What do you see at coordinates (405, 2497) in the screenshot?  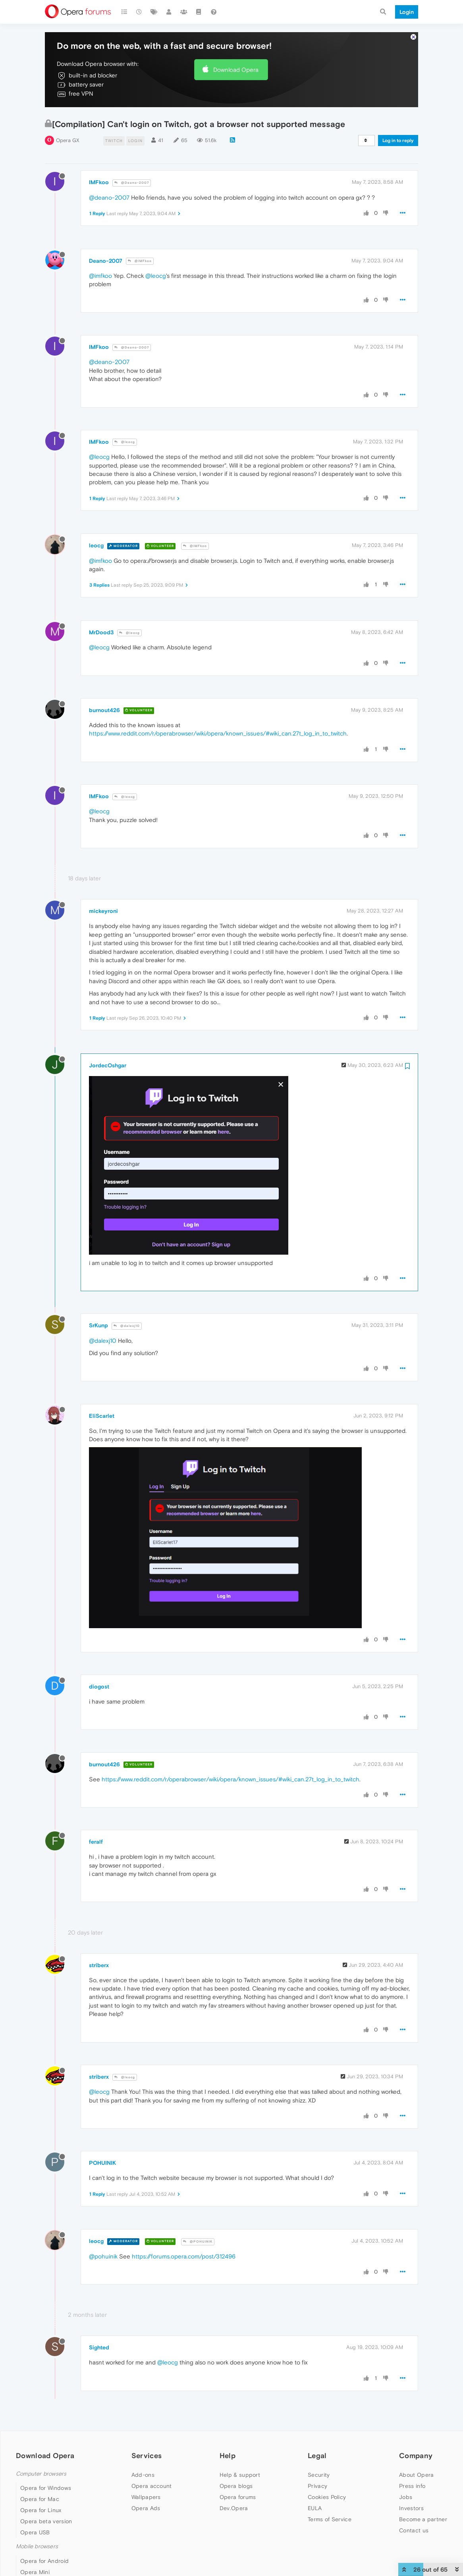 I see `Jobs` at bounding box center [405, 2497].